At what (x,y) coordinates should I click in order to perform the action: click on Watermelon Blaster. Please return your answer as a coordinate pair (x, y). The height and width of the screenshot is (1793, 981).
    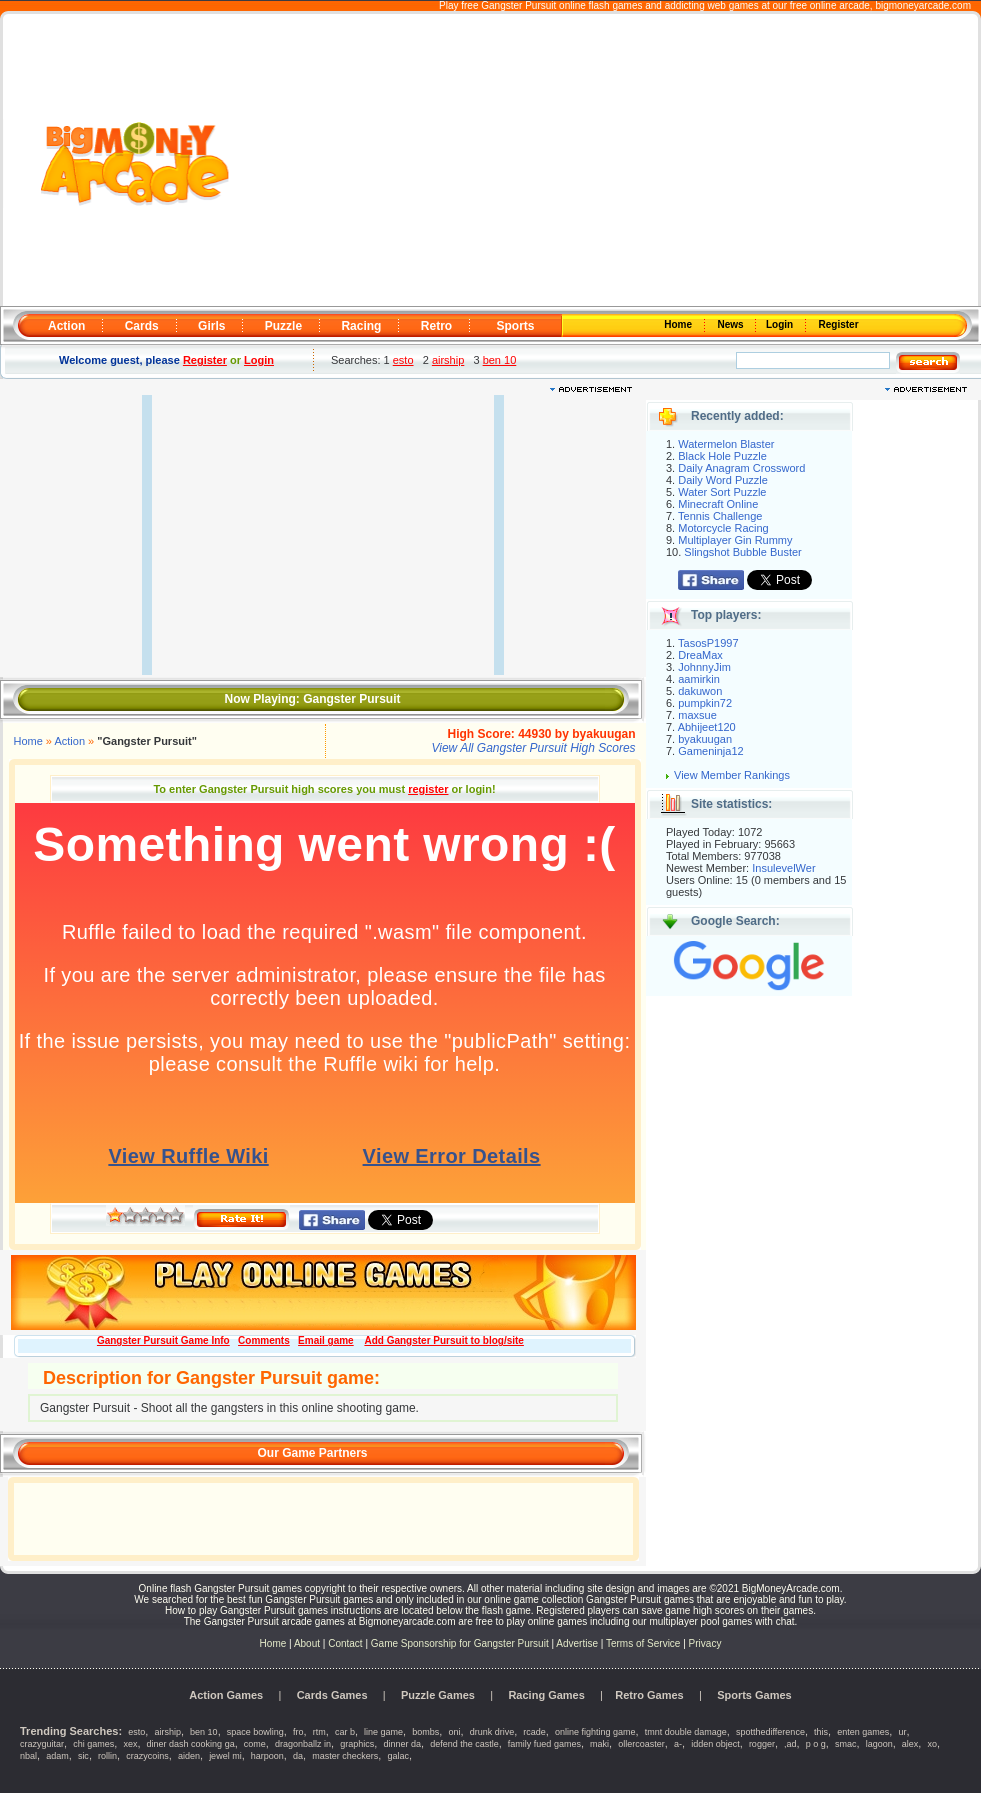
    Looking at the image, I should click on (726, 444).